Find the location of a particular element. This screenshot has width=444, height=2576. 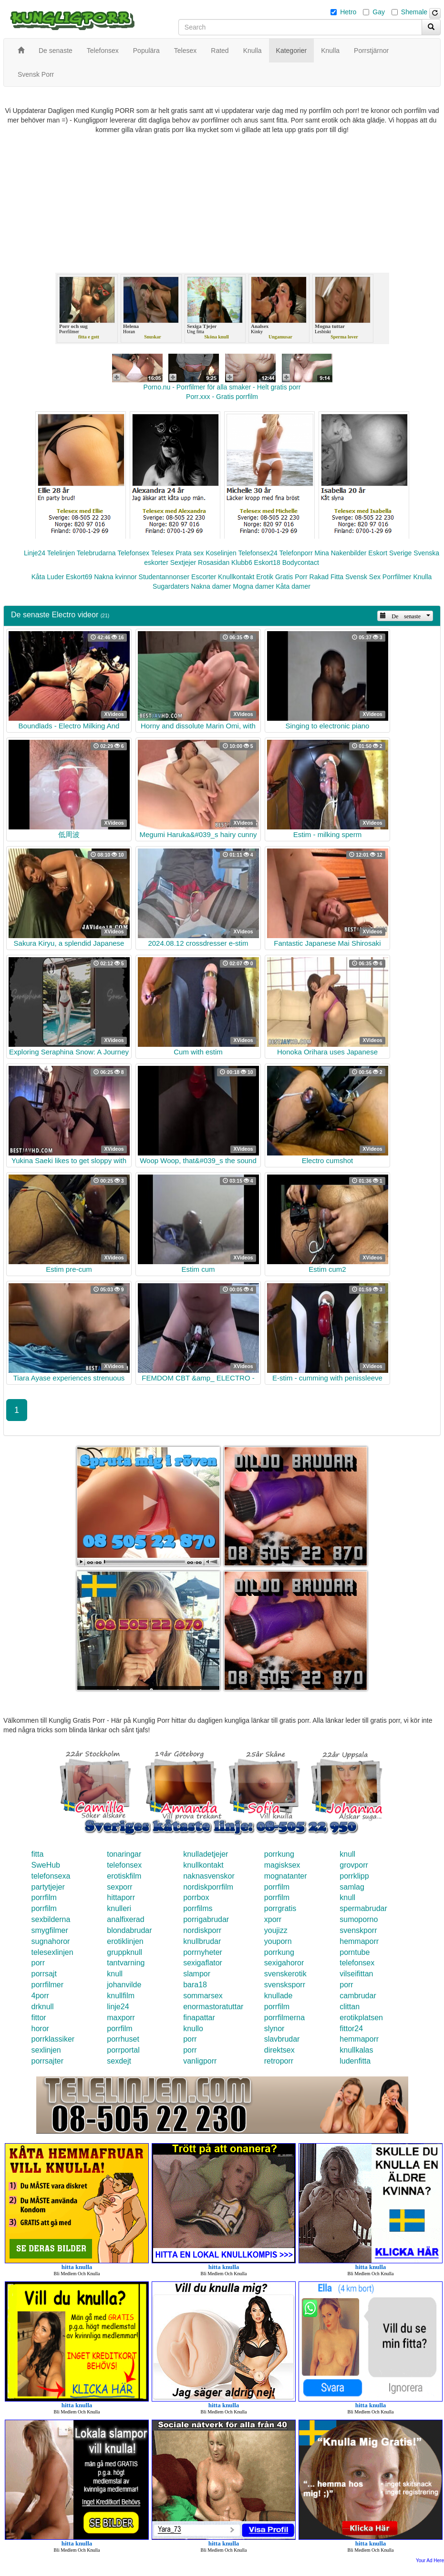

sommarsex is located at coordinates (203, 1996).